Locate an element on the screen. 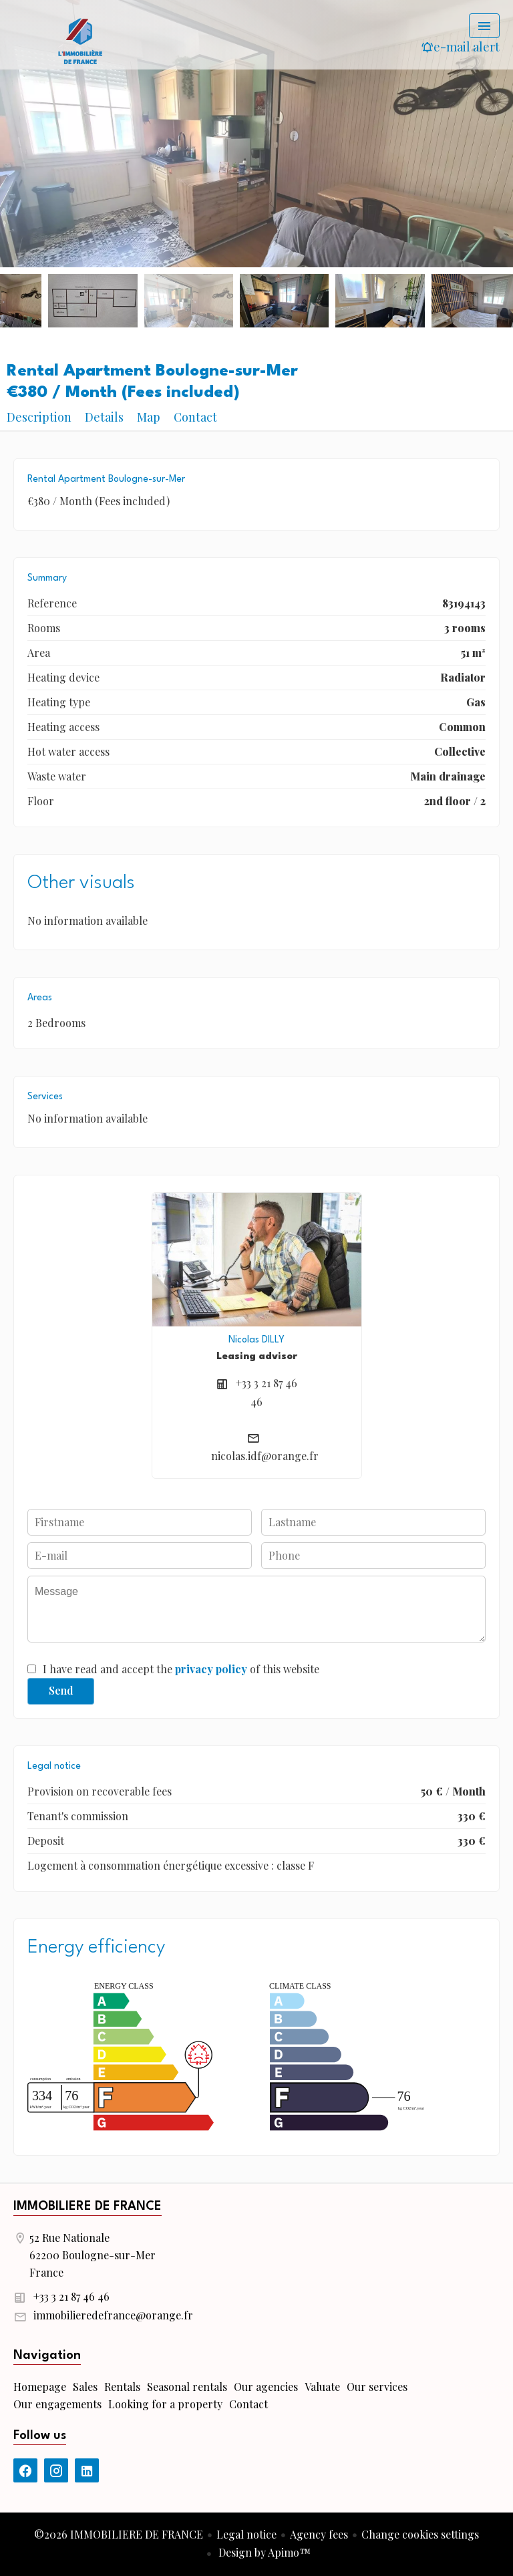  Legal notice is located at coordinates (246, 2534).